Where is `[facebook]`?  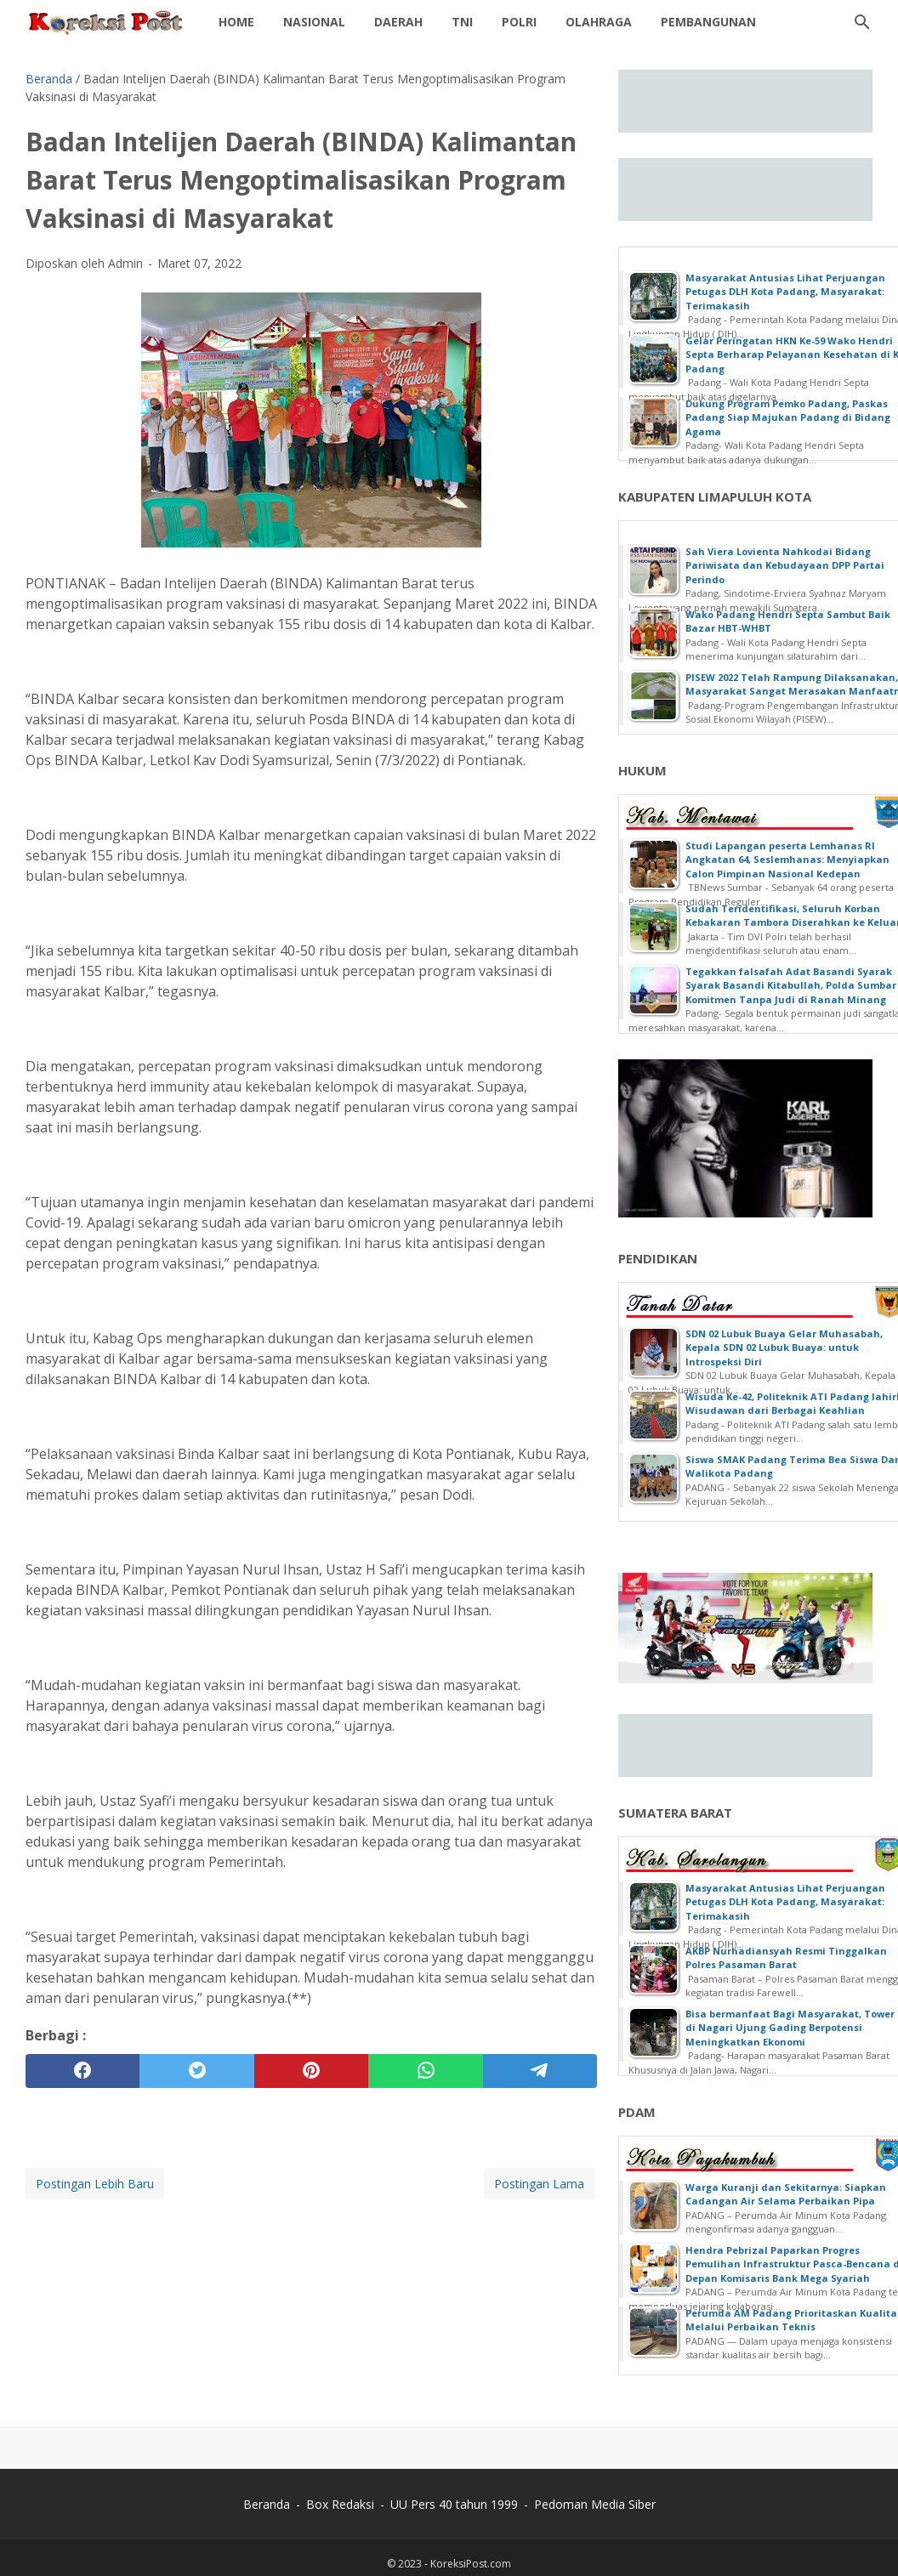 [facebook] is located at coordinates (82, 2071).